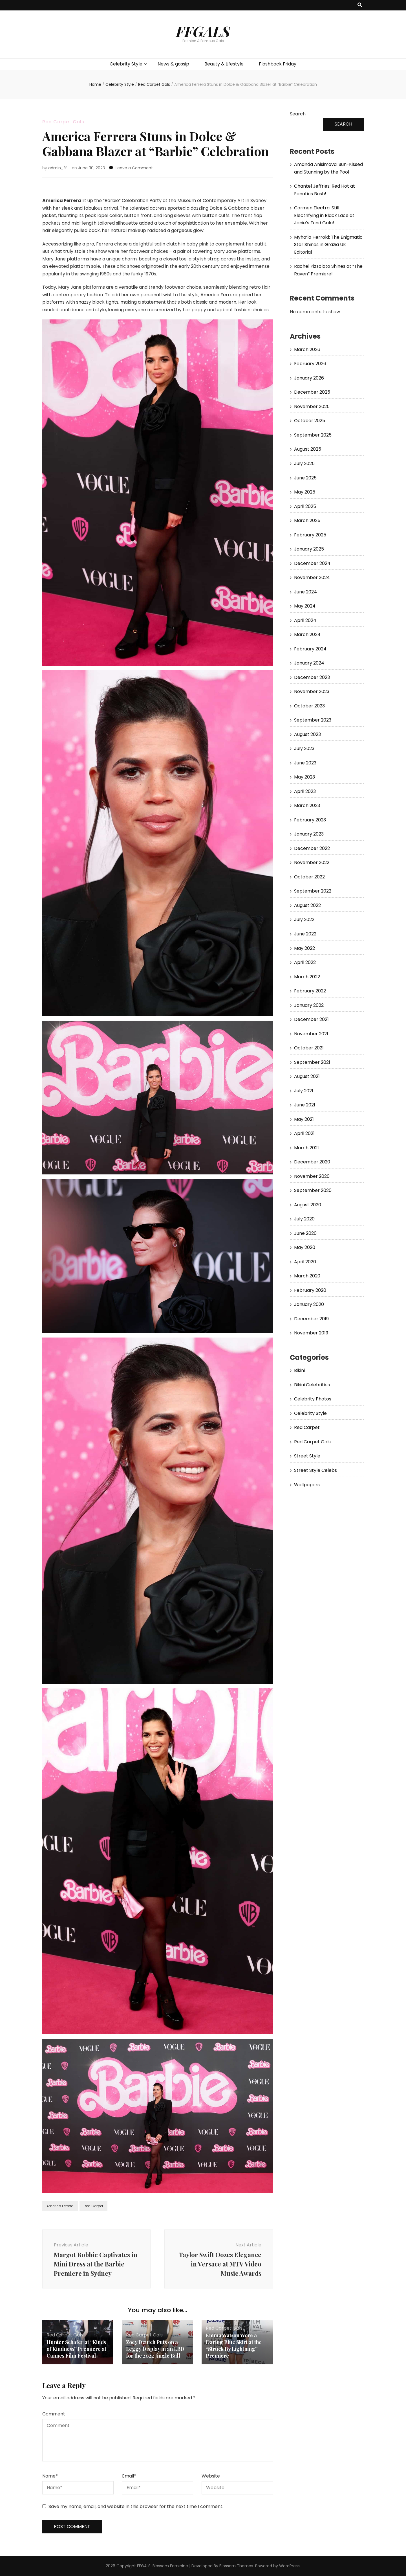  What do you see at coordinates (304, 1119) in the screenshot?
I see `May 2021` at bounding box center [304, 1119].